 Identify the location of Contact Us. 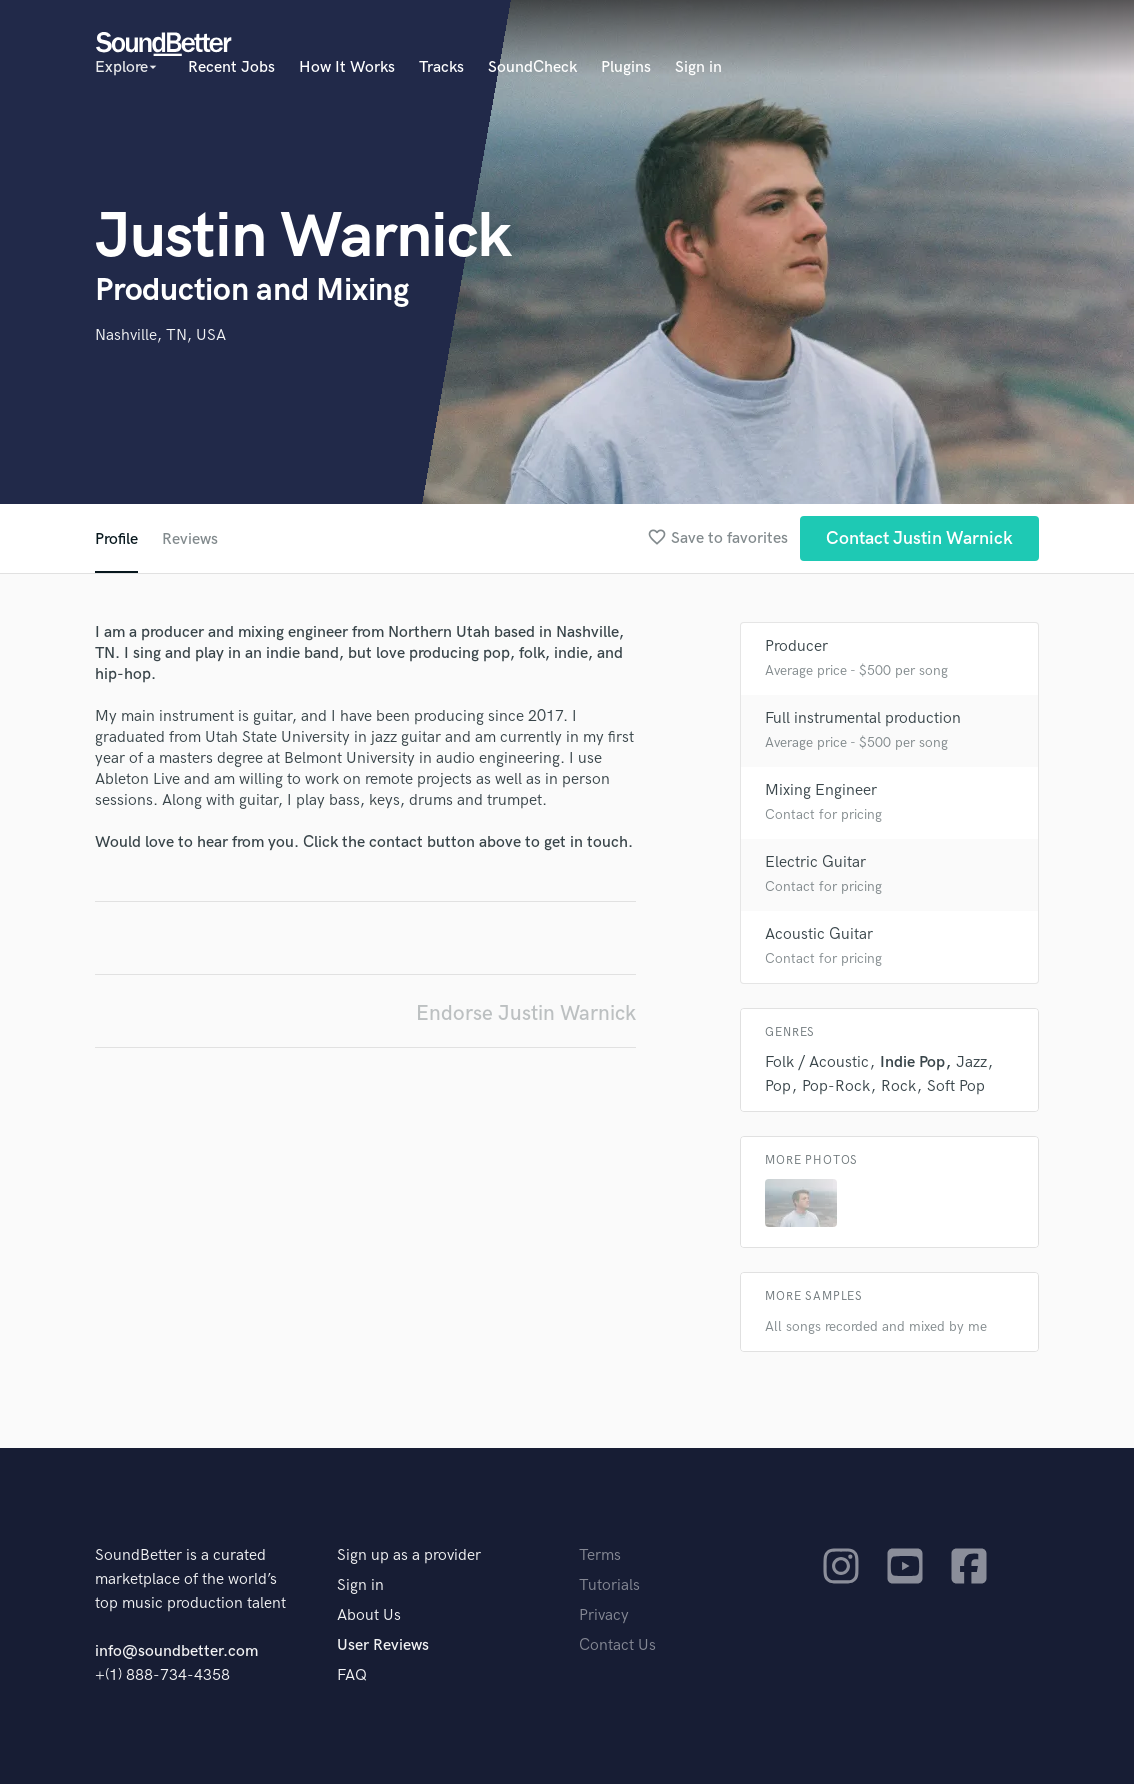
(617, 1645).